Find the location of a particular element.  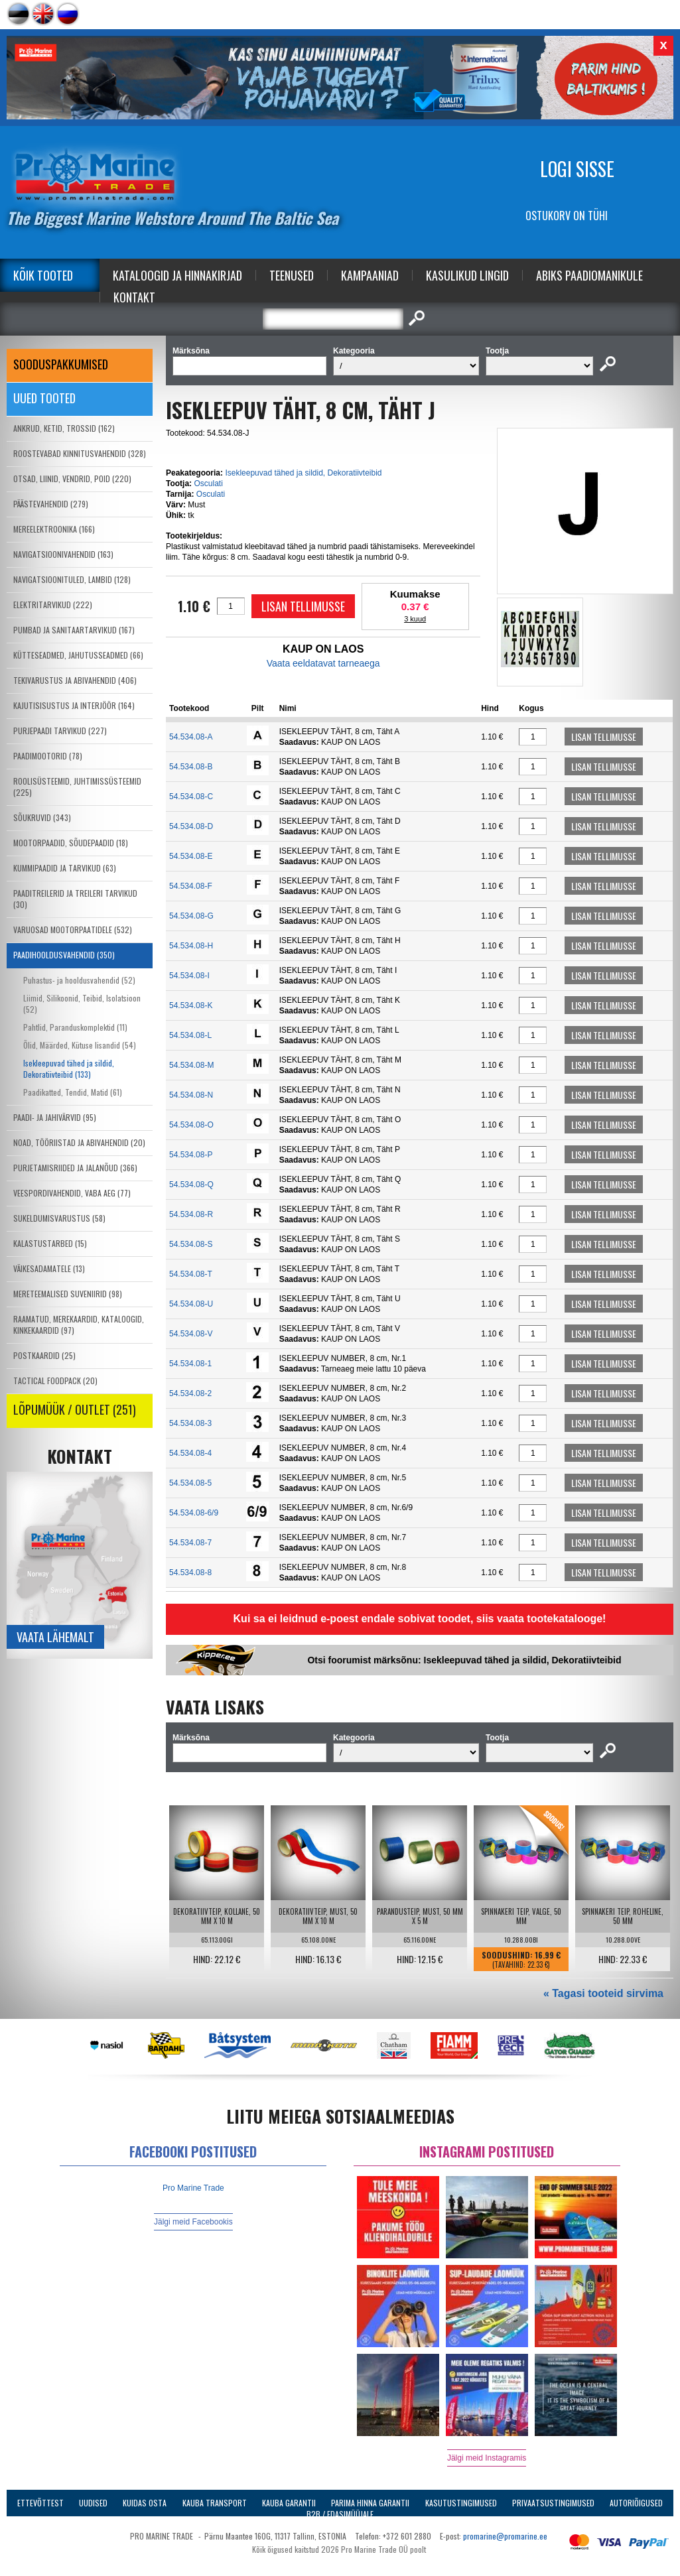

KUMMIPAADID JA TARVIKUD (63) is located at coordinates (64, 867).